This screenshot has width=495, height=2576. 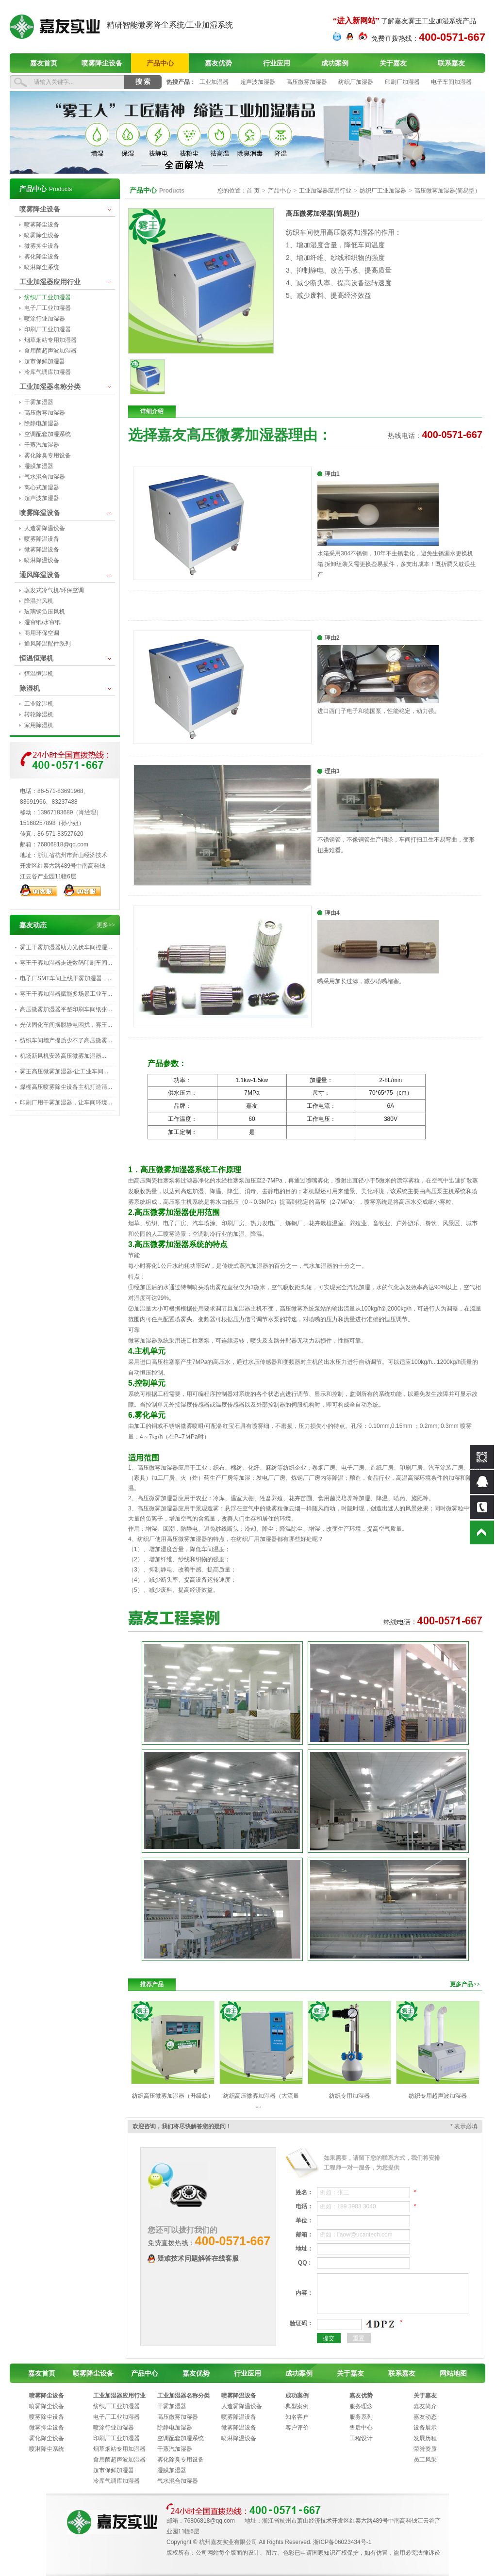 What do you see at coordinates (50, 340) in the screenshot?
I see `烟草烟站专用加湿器` at bounding box center [50, 340].